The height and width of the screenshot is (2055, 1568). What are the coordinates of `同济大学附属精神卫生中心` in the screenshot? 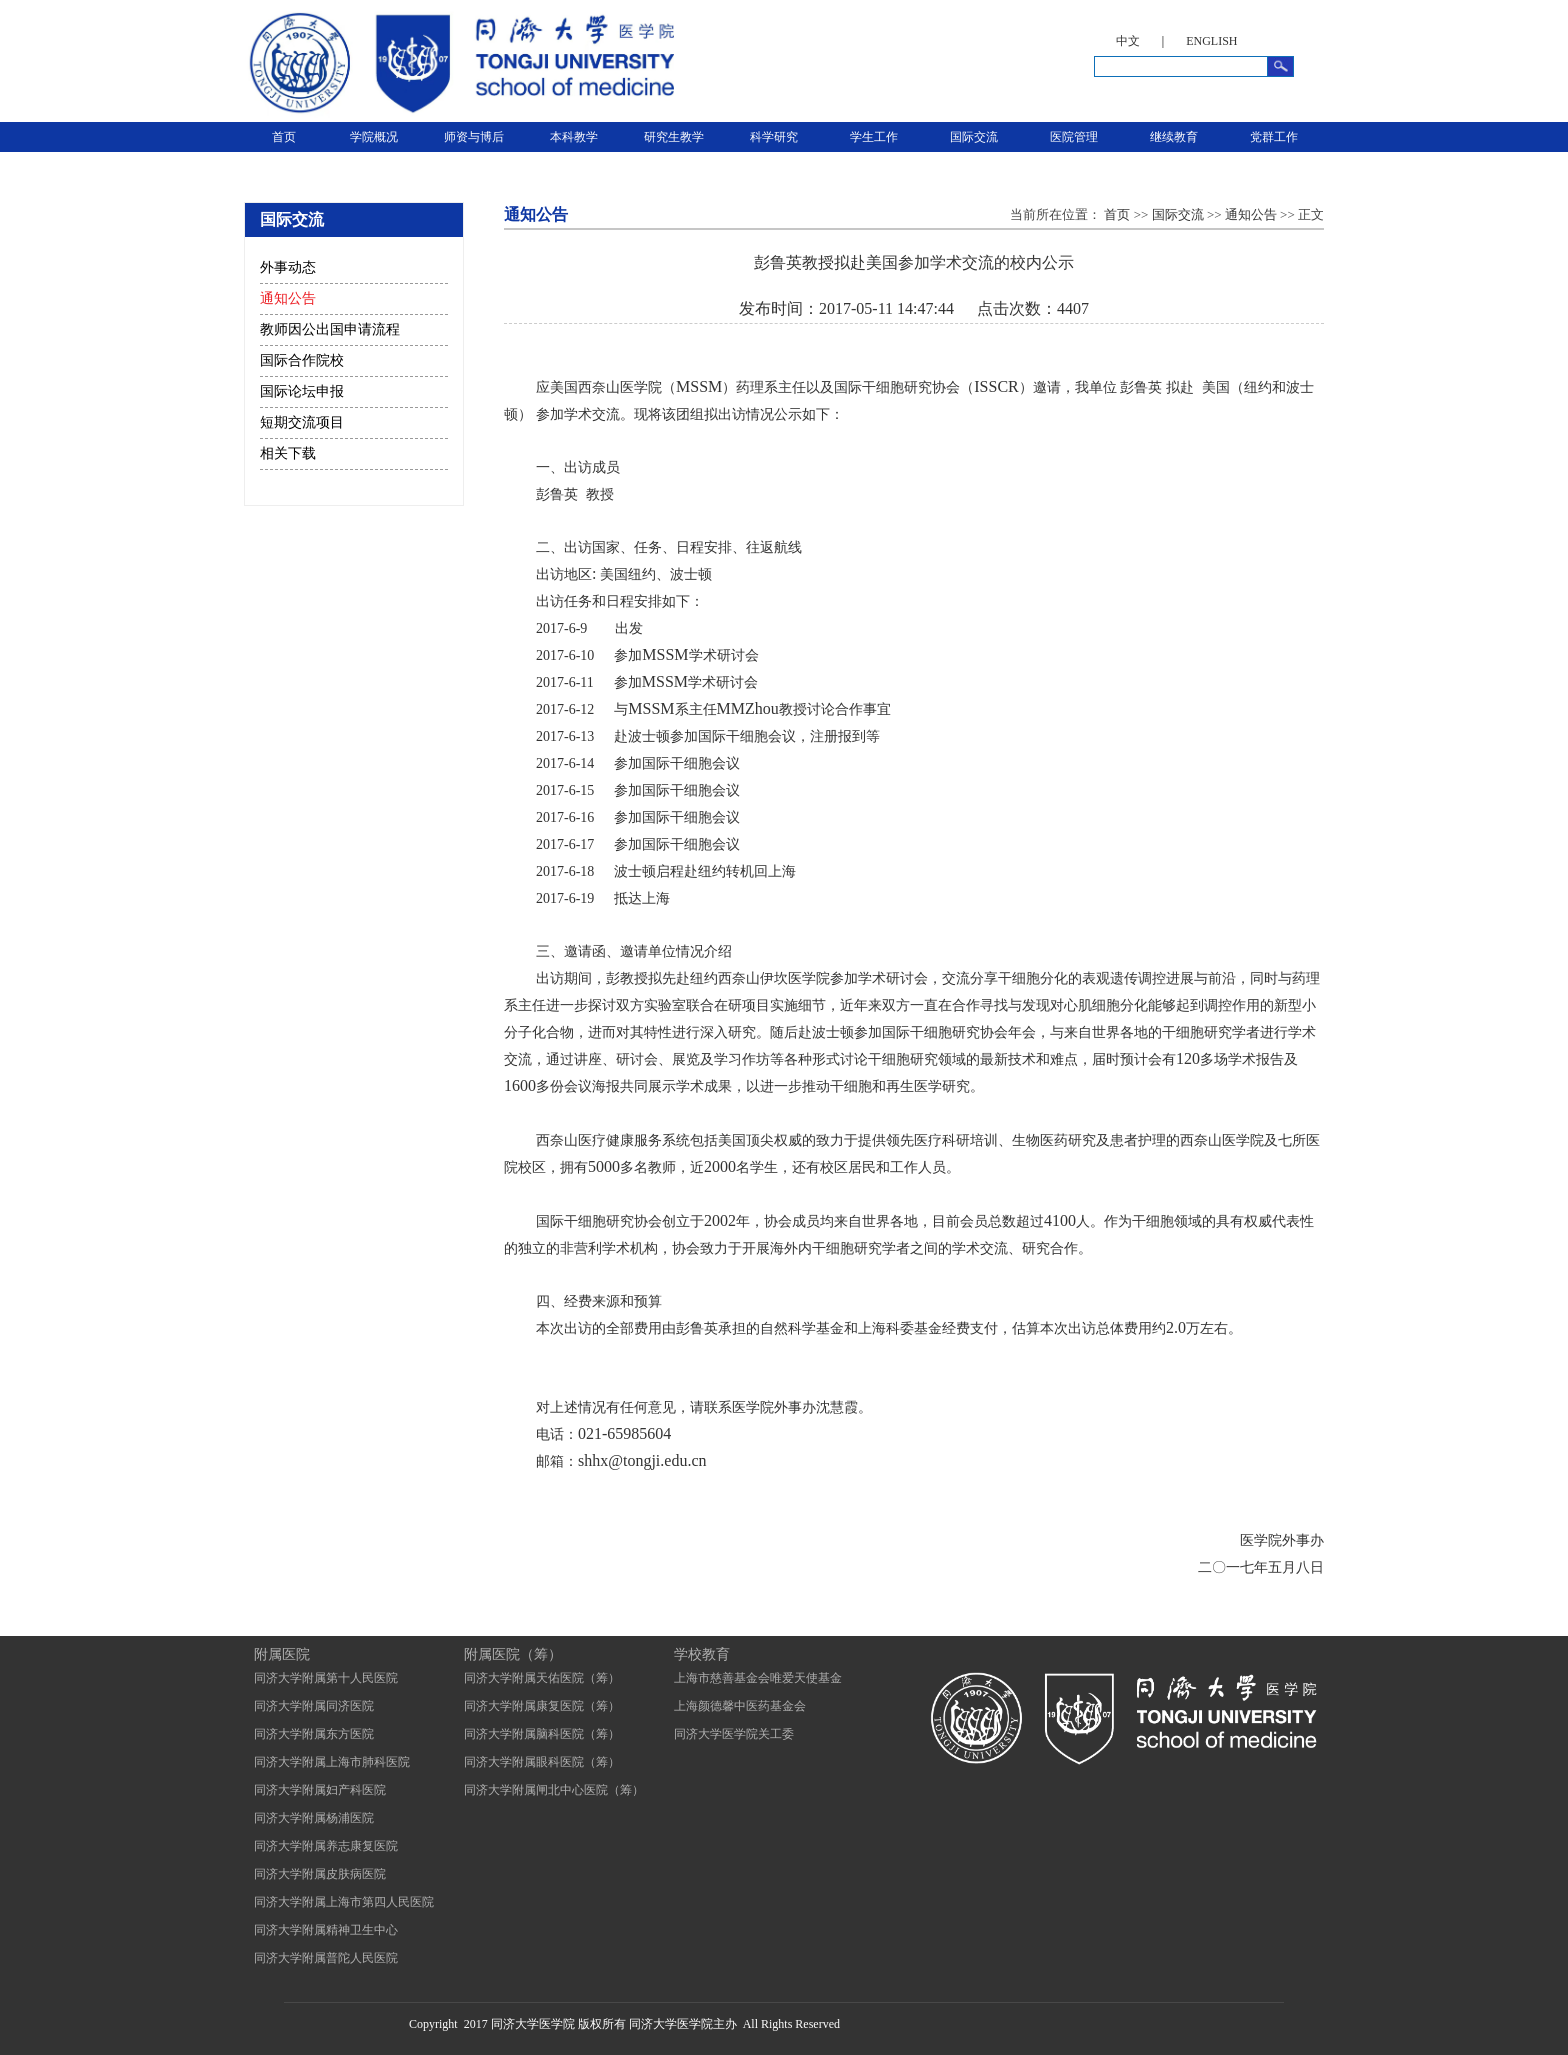 It's located at (326, 1930).